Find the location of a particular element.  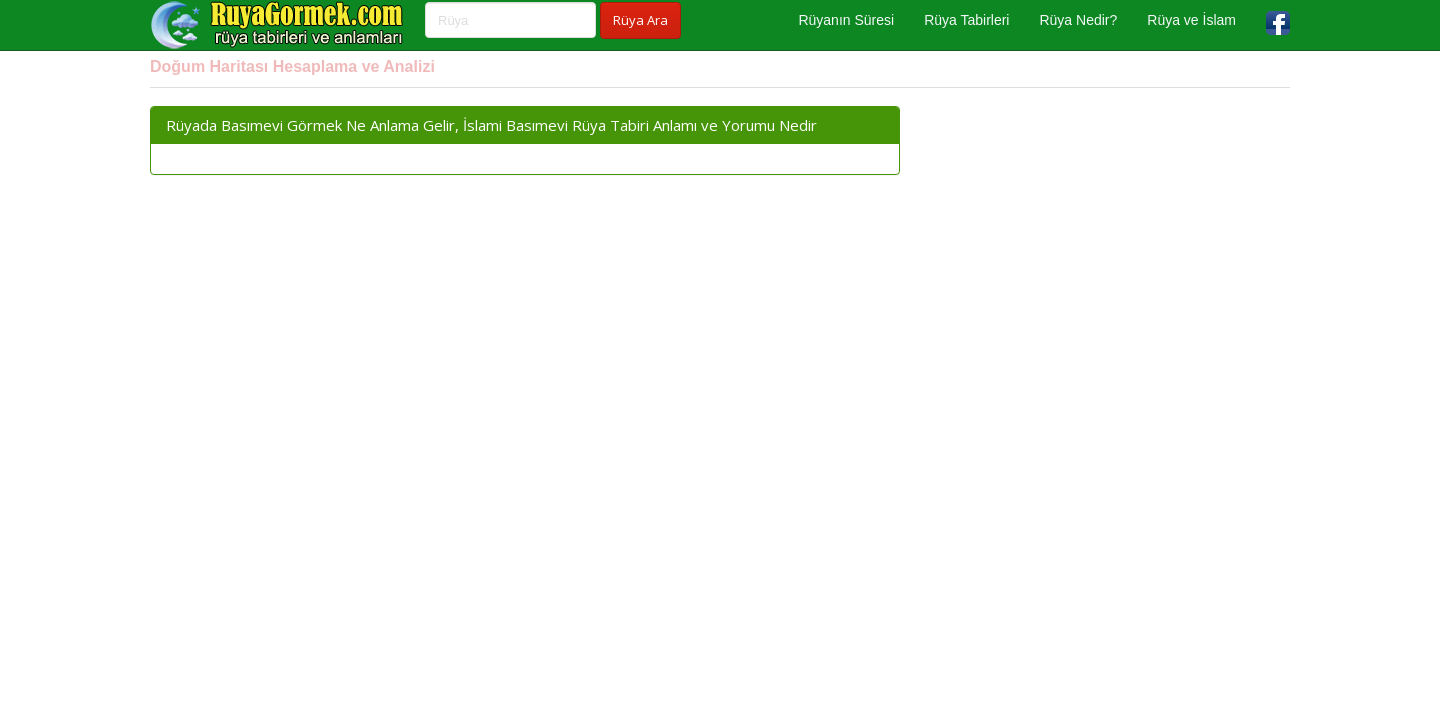

Rüya ve İslam is located at coordinates (1191, 20).